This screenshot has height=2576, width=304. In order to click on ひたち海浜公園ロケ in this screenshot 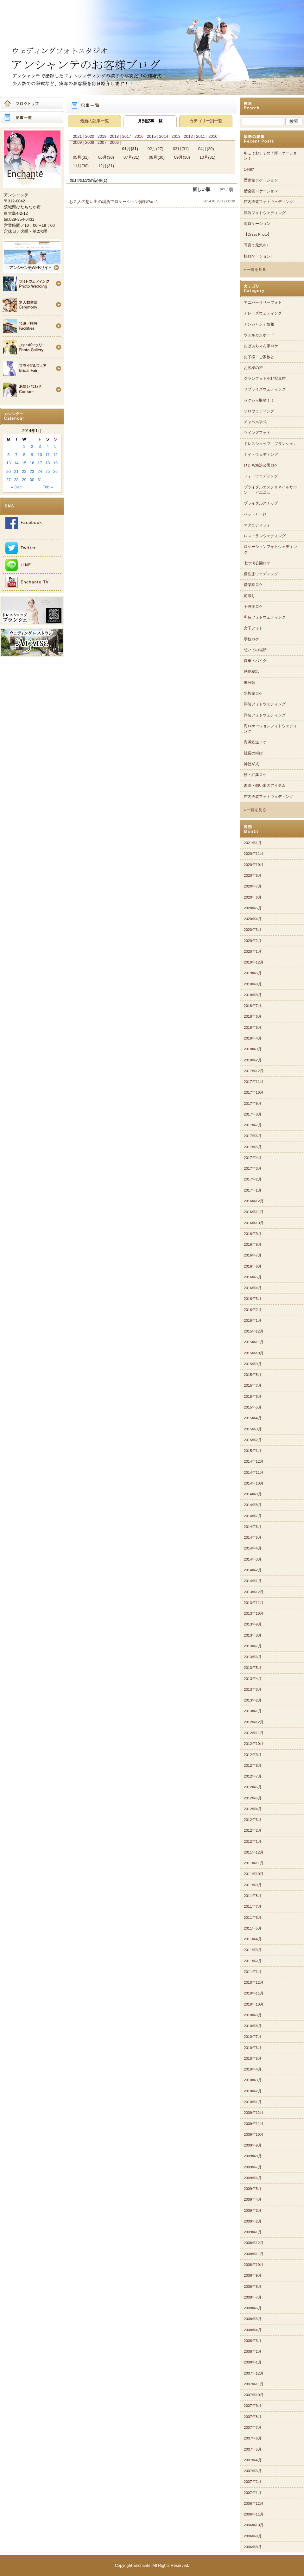, I will do `click(261, 465)`.